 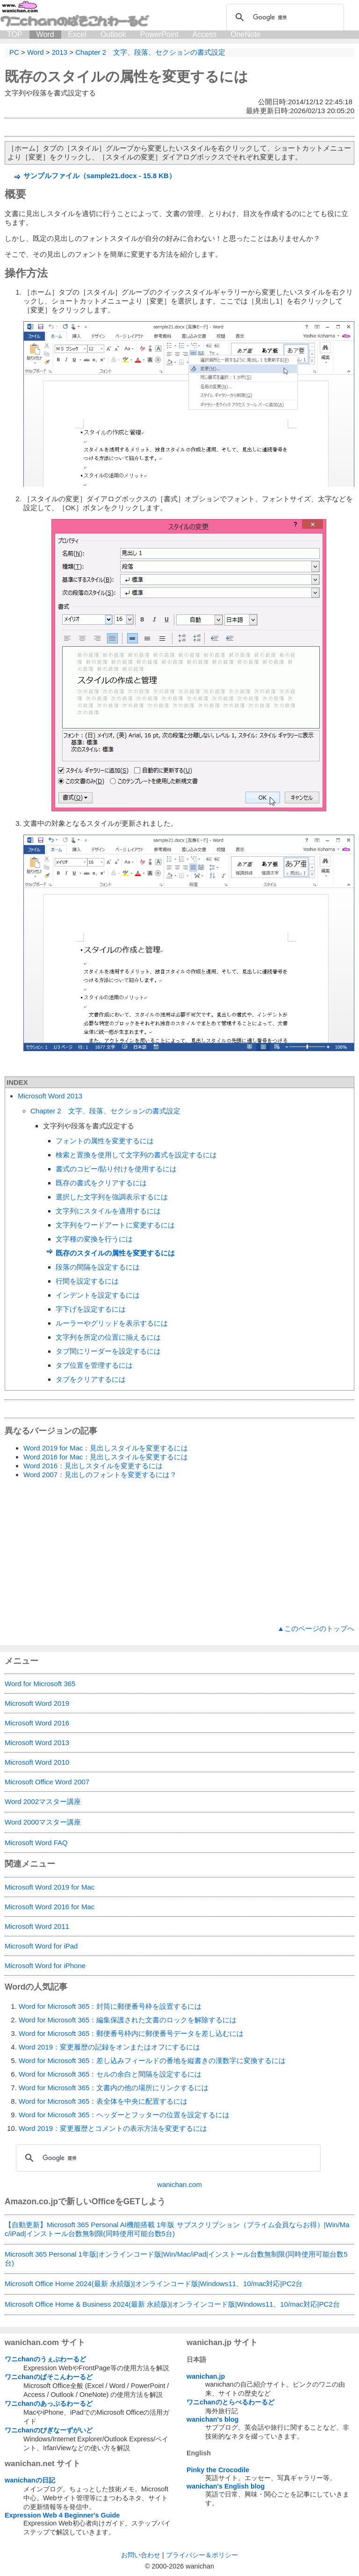 What do you see at coordinates (116, 1169) in the screenshot?
I see `書式のコピー/貼り付けを使用するには` at bounding box center [116, 1169].